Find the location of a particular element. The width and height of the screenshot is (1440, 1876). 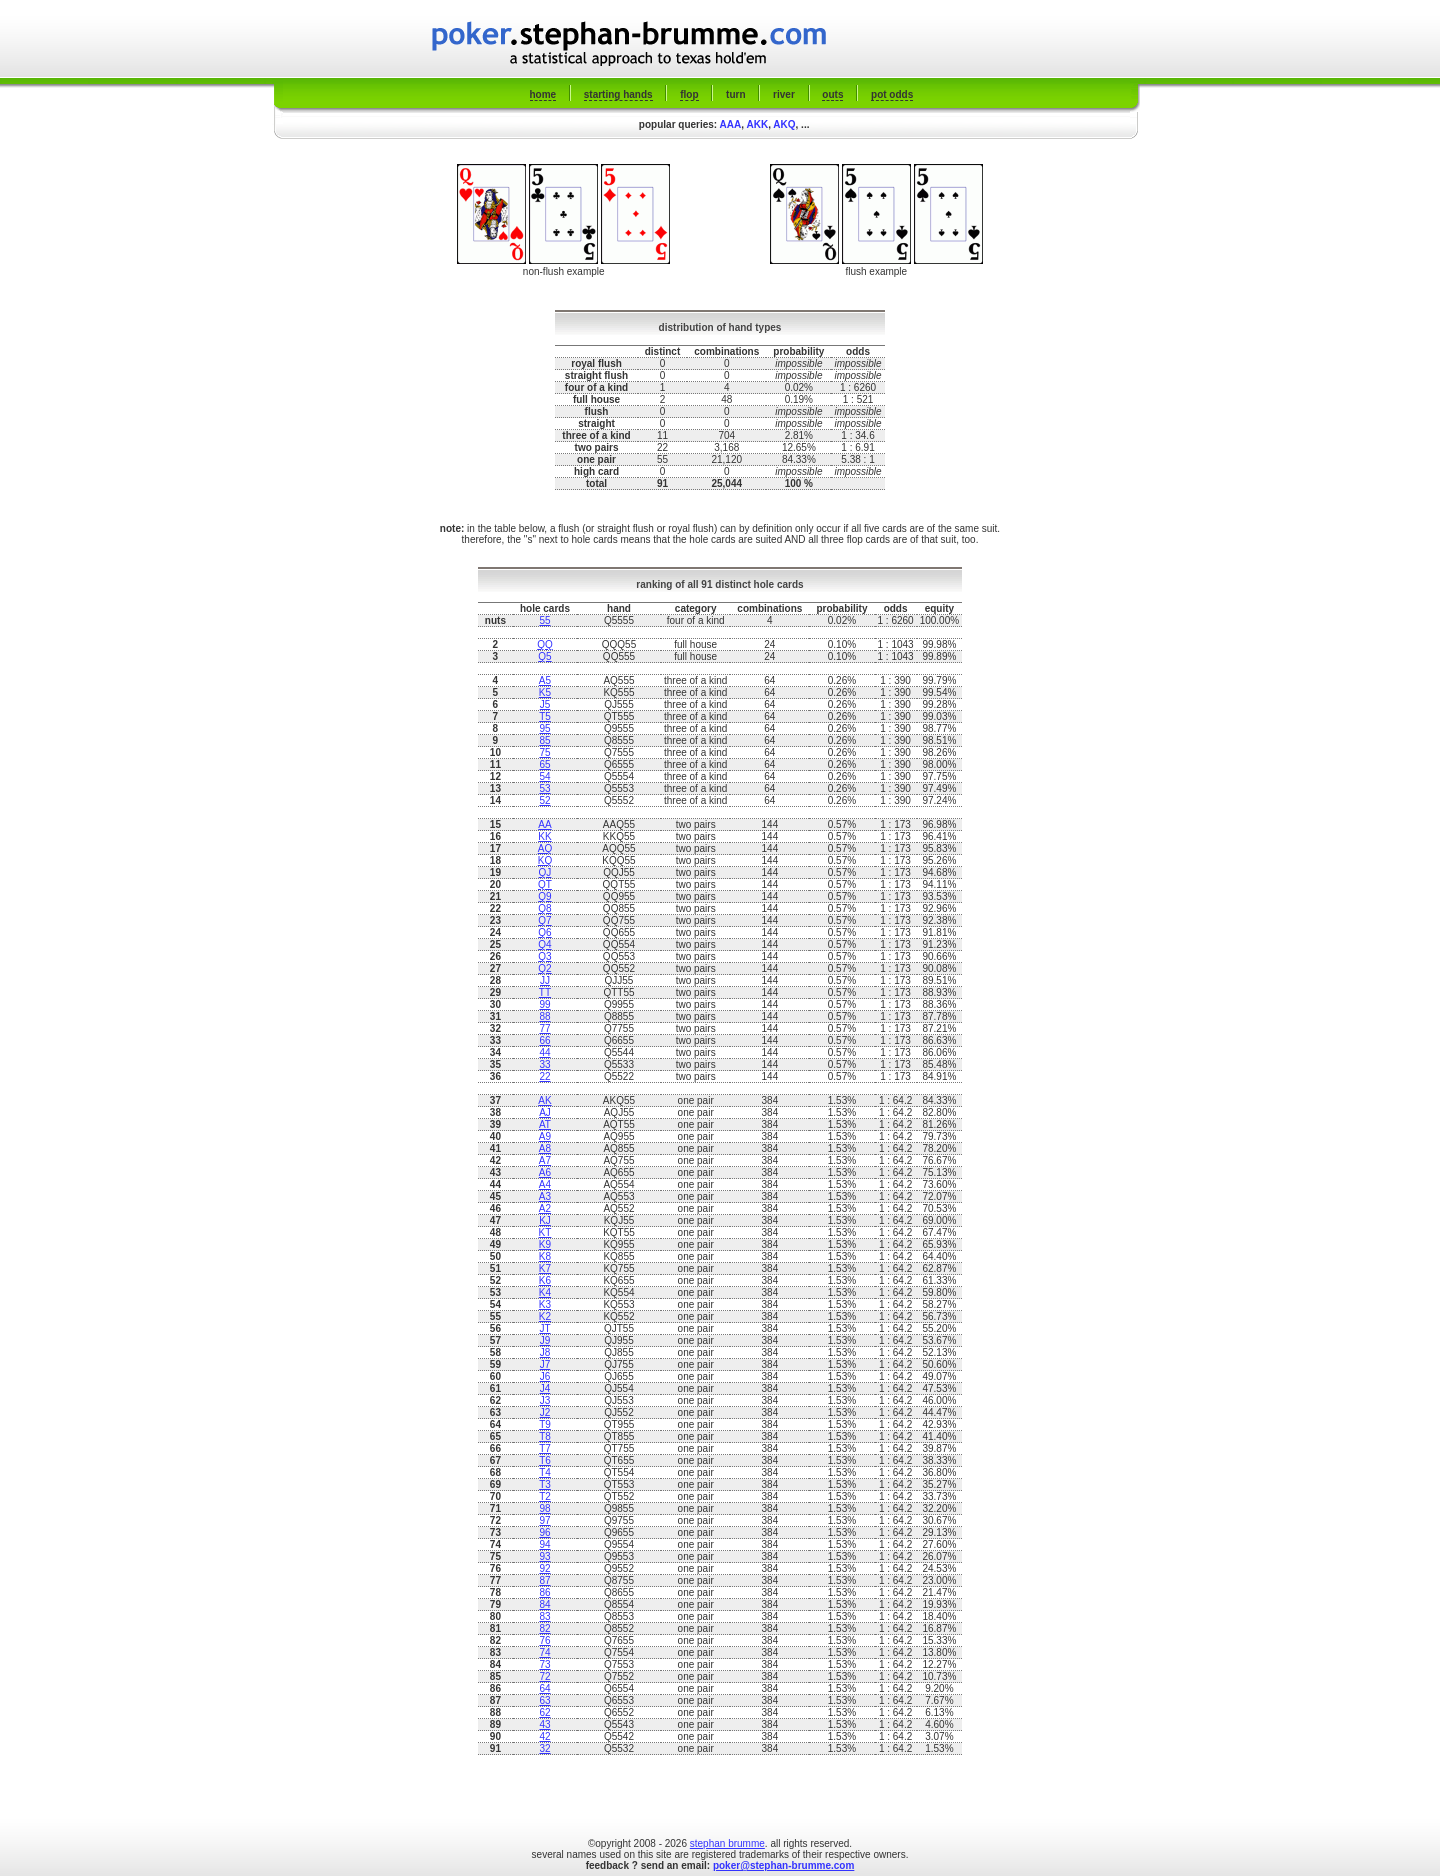

Q7 is located at coordinates (544, 920).